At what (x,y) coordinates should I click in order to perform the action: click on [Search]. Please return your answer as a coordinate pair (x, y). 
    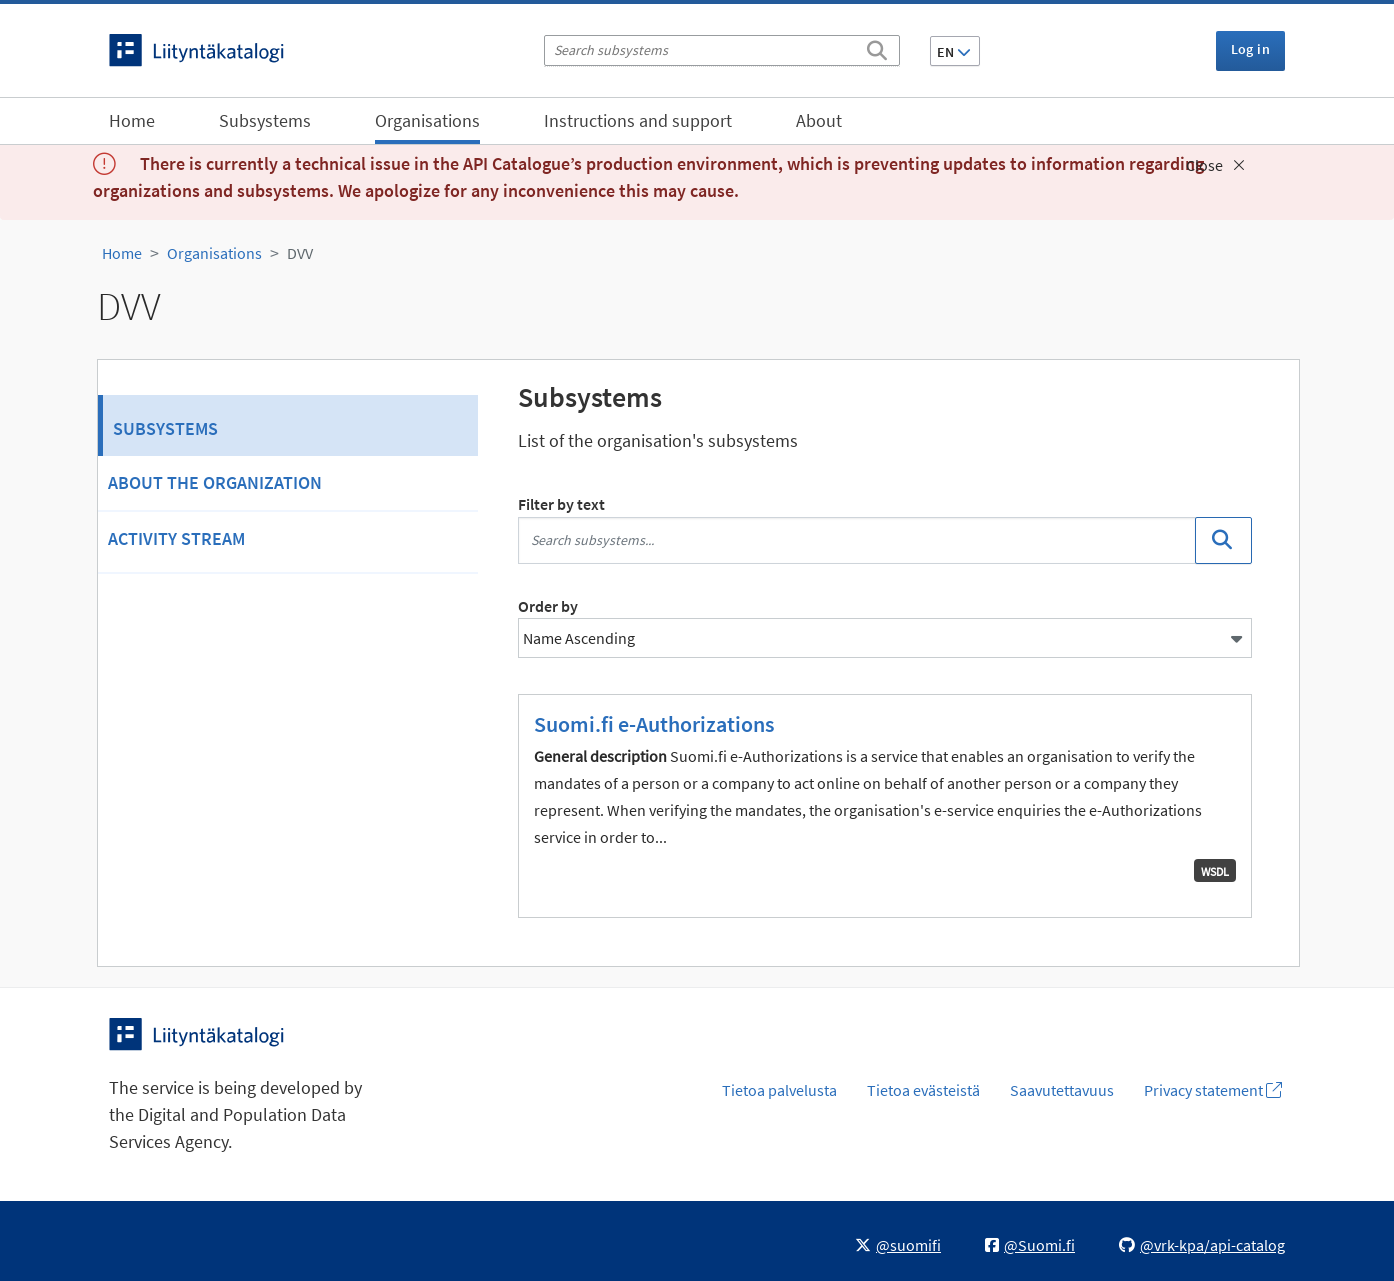
    Looking at the image, I should click on (877, 47).